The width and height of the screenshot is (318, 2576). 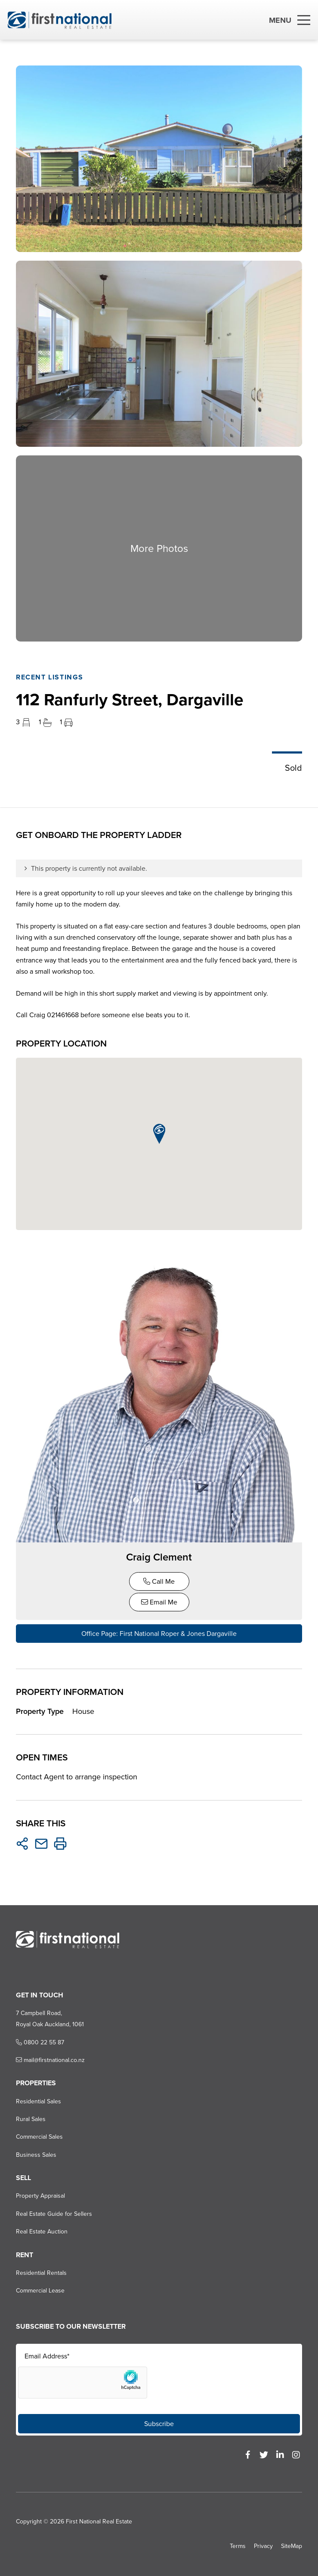 What do you see at coordinates (50, 2060) in the screenshot?
I see `mail@firstnational.co.nz` at bounding box center [50, 2060].